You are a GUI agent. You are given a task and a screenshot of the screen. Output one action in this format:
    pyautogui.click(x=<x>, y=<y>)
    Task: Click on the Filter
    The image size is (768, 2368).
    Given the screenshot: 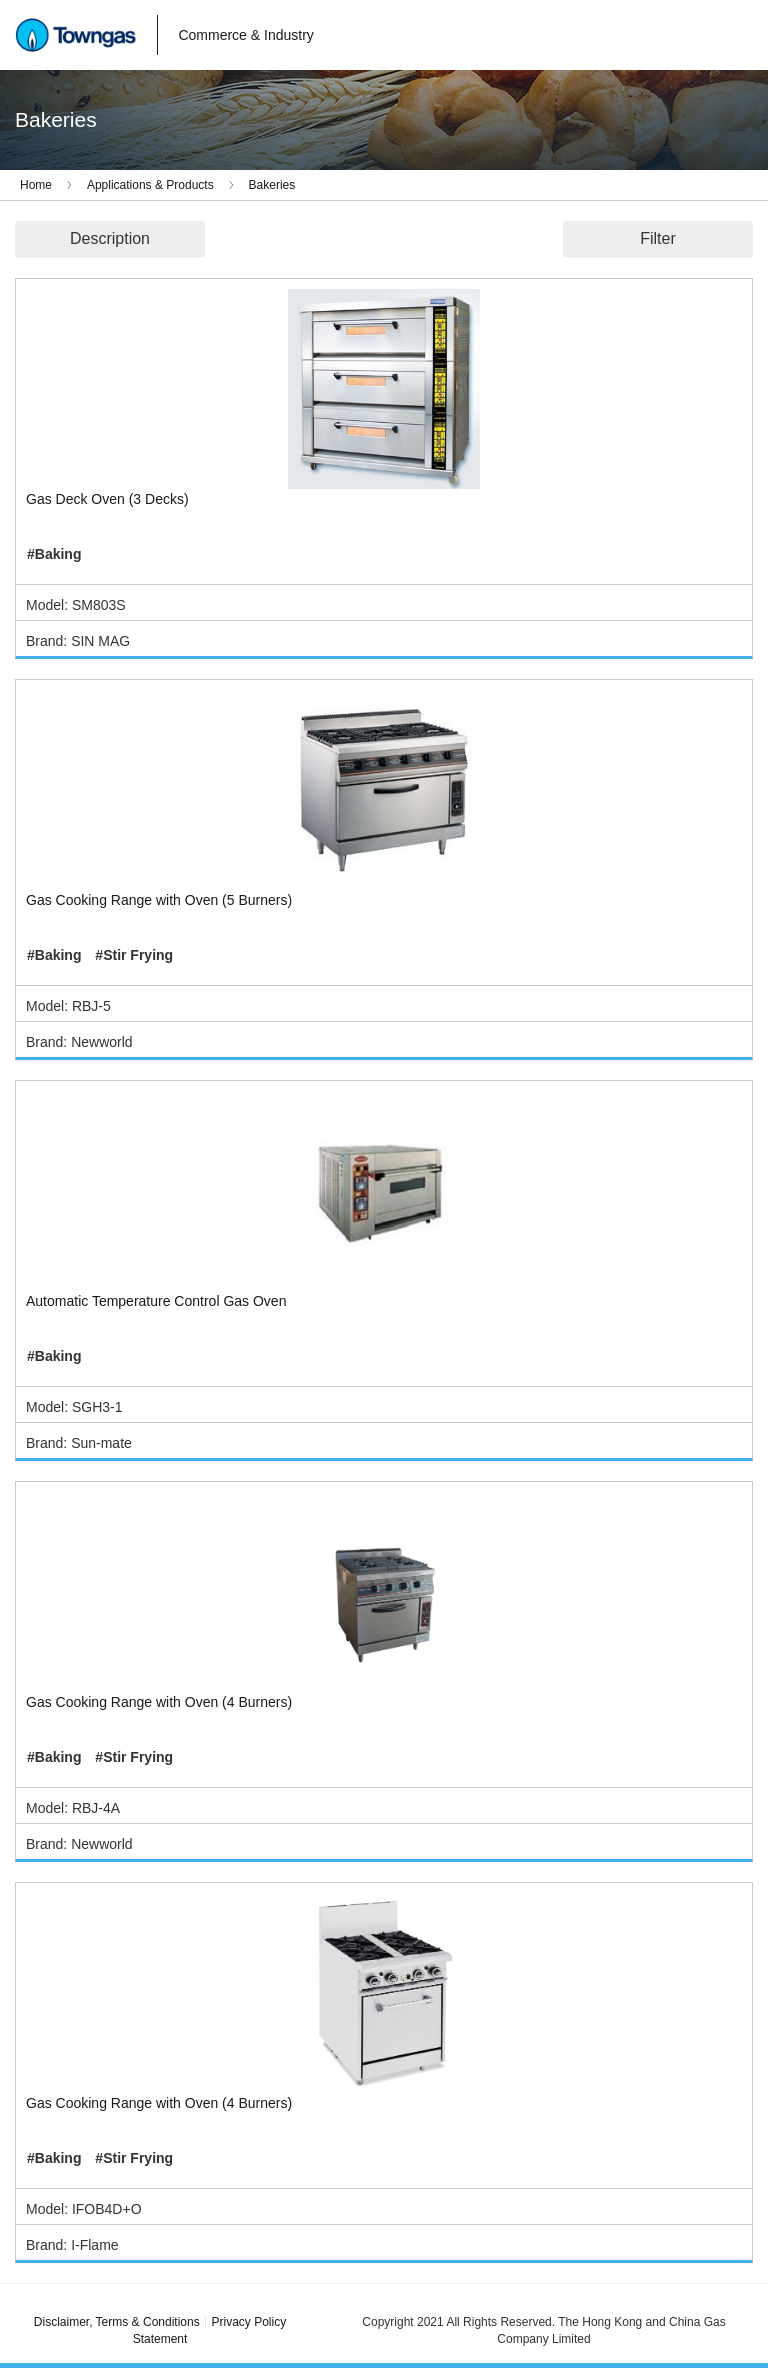 What is the action you would take?
    pyautogui.click(x=658, y=238)
    